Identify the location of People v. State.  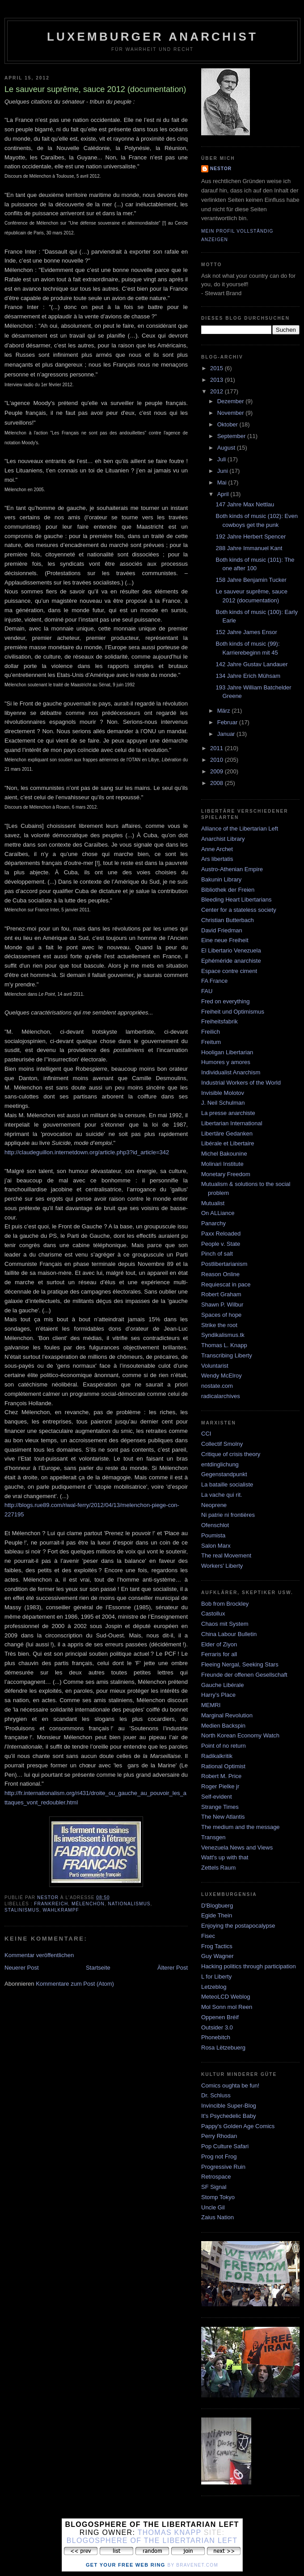
(220, 1243).